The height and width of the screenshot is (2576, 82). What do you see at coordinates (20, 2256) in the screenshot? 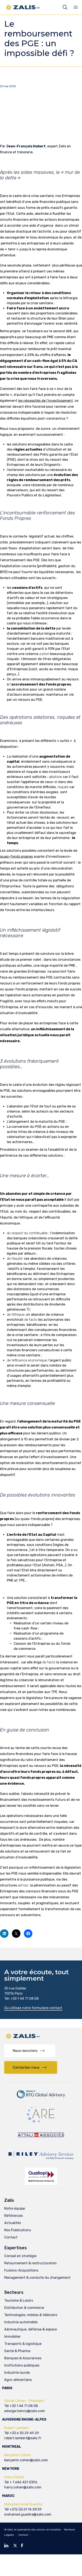
I see `Conseil en stratégie` at bounding box center [20, 2256].